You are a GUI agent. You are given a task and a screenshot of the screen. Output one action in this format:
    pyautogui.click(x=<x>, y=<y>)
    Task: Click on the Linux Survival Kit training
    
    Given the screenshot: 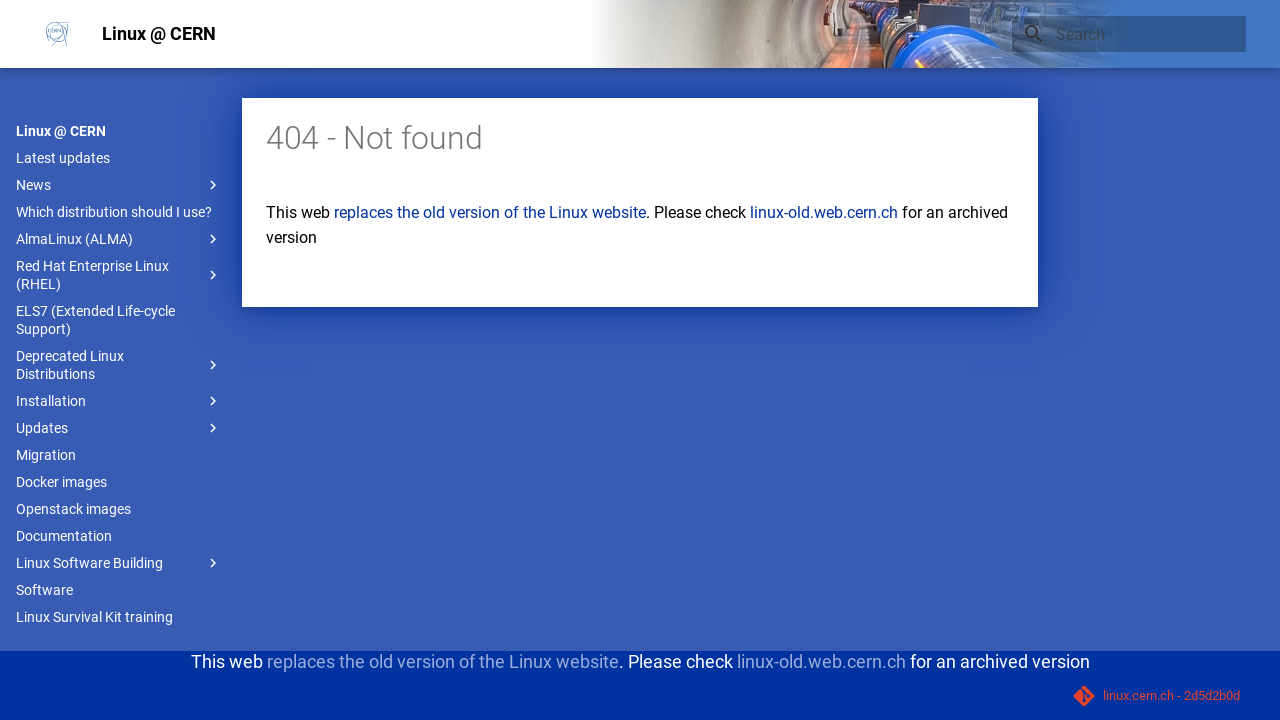 What is the action you would take?
    pyautogui.click(x=94, y=617)
    